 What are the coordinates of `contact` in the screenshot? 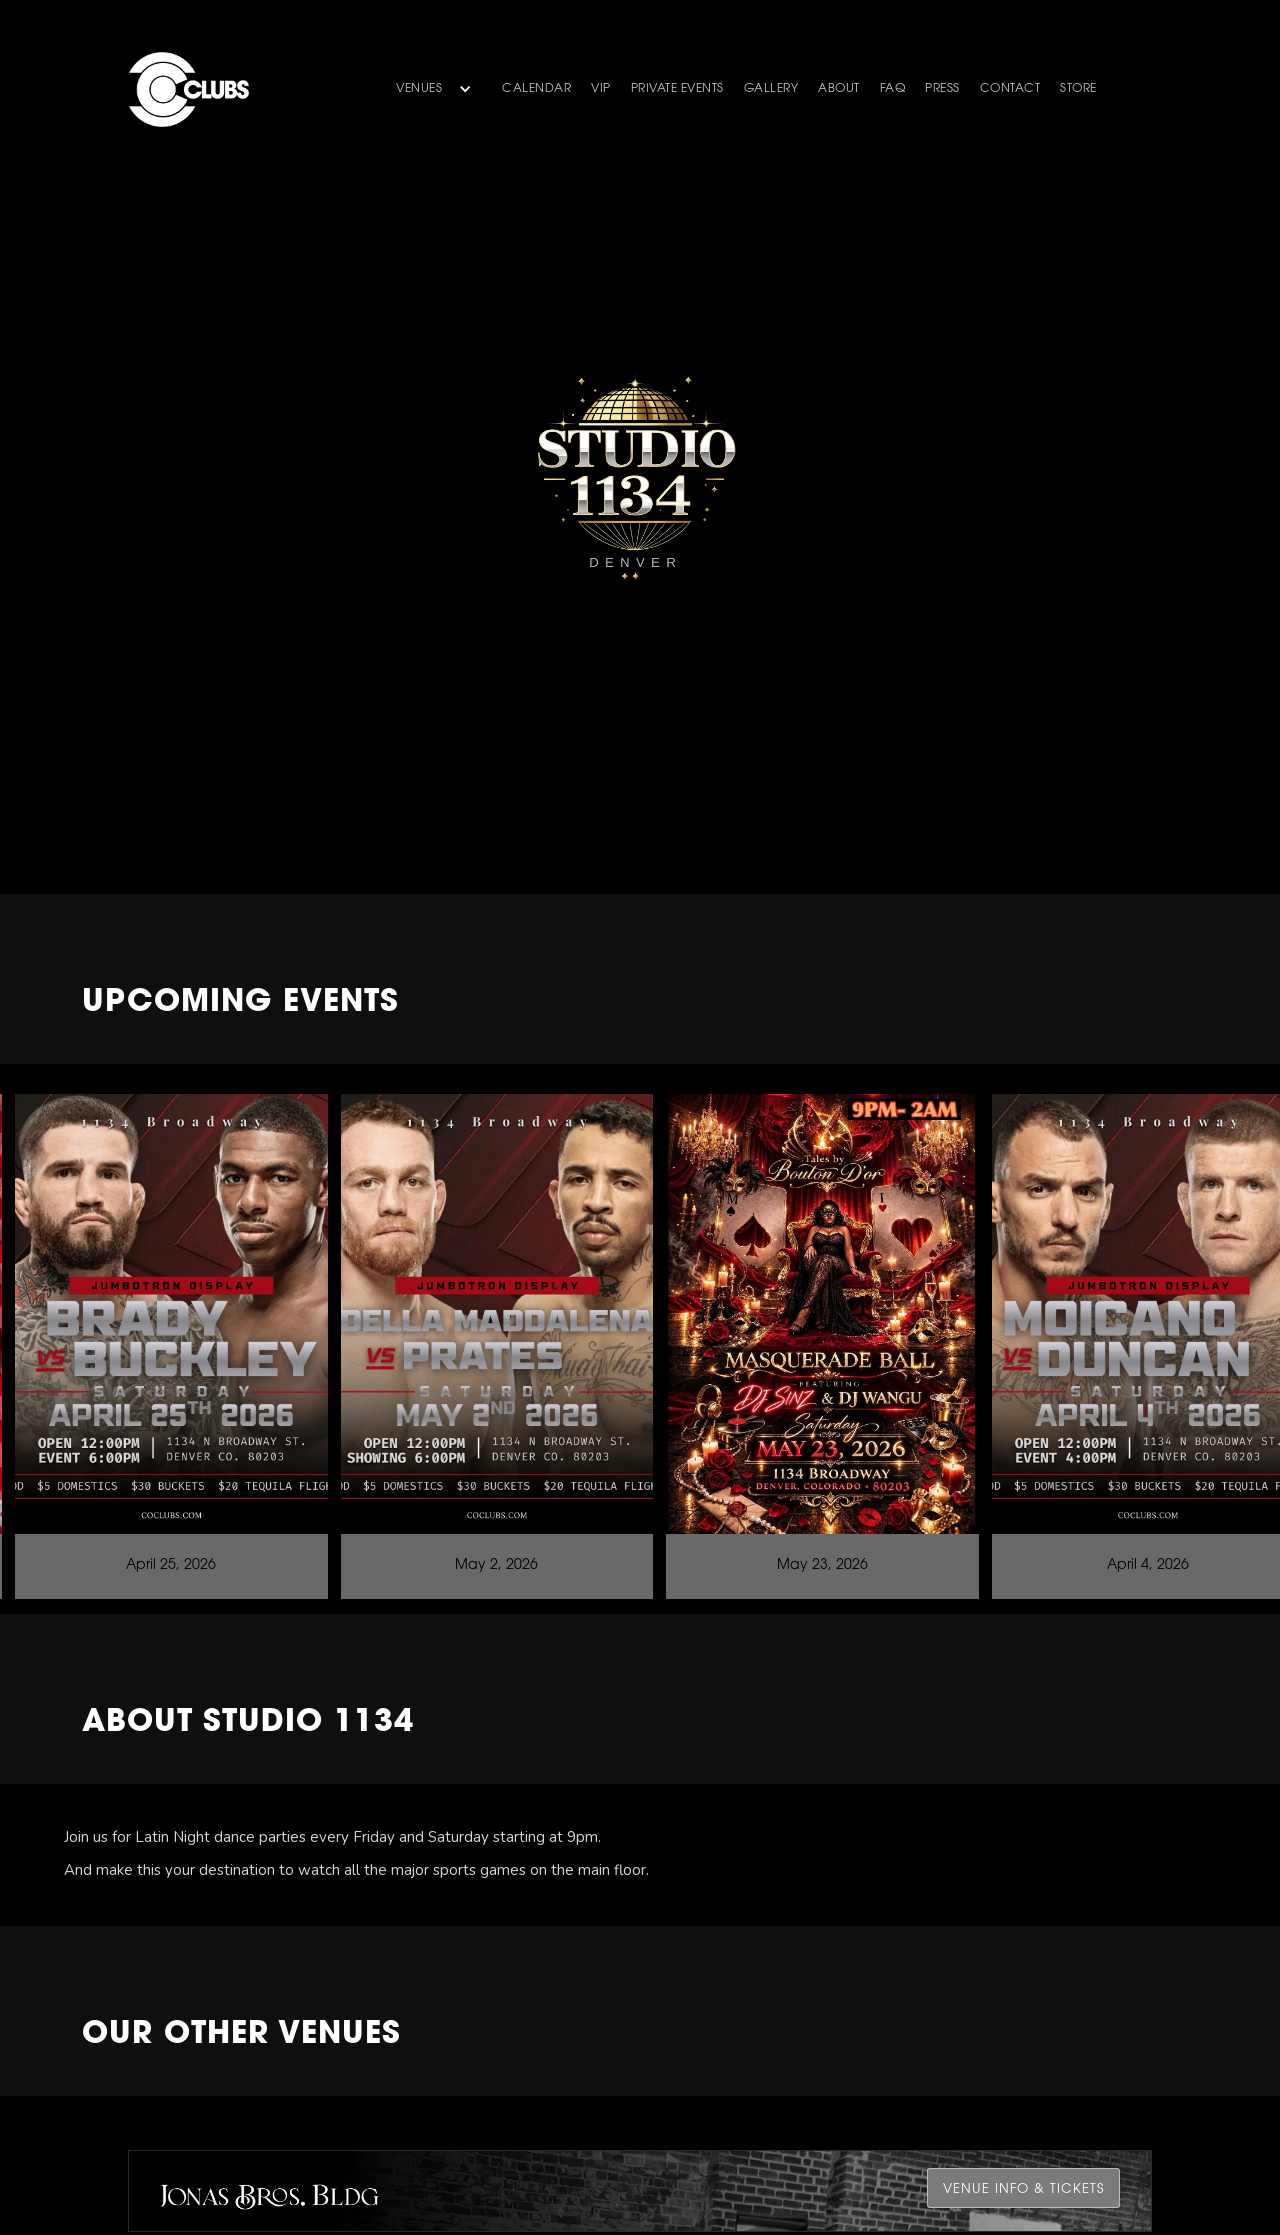 It's located at (1010, 89).